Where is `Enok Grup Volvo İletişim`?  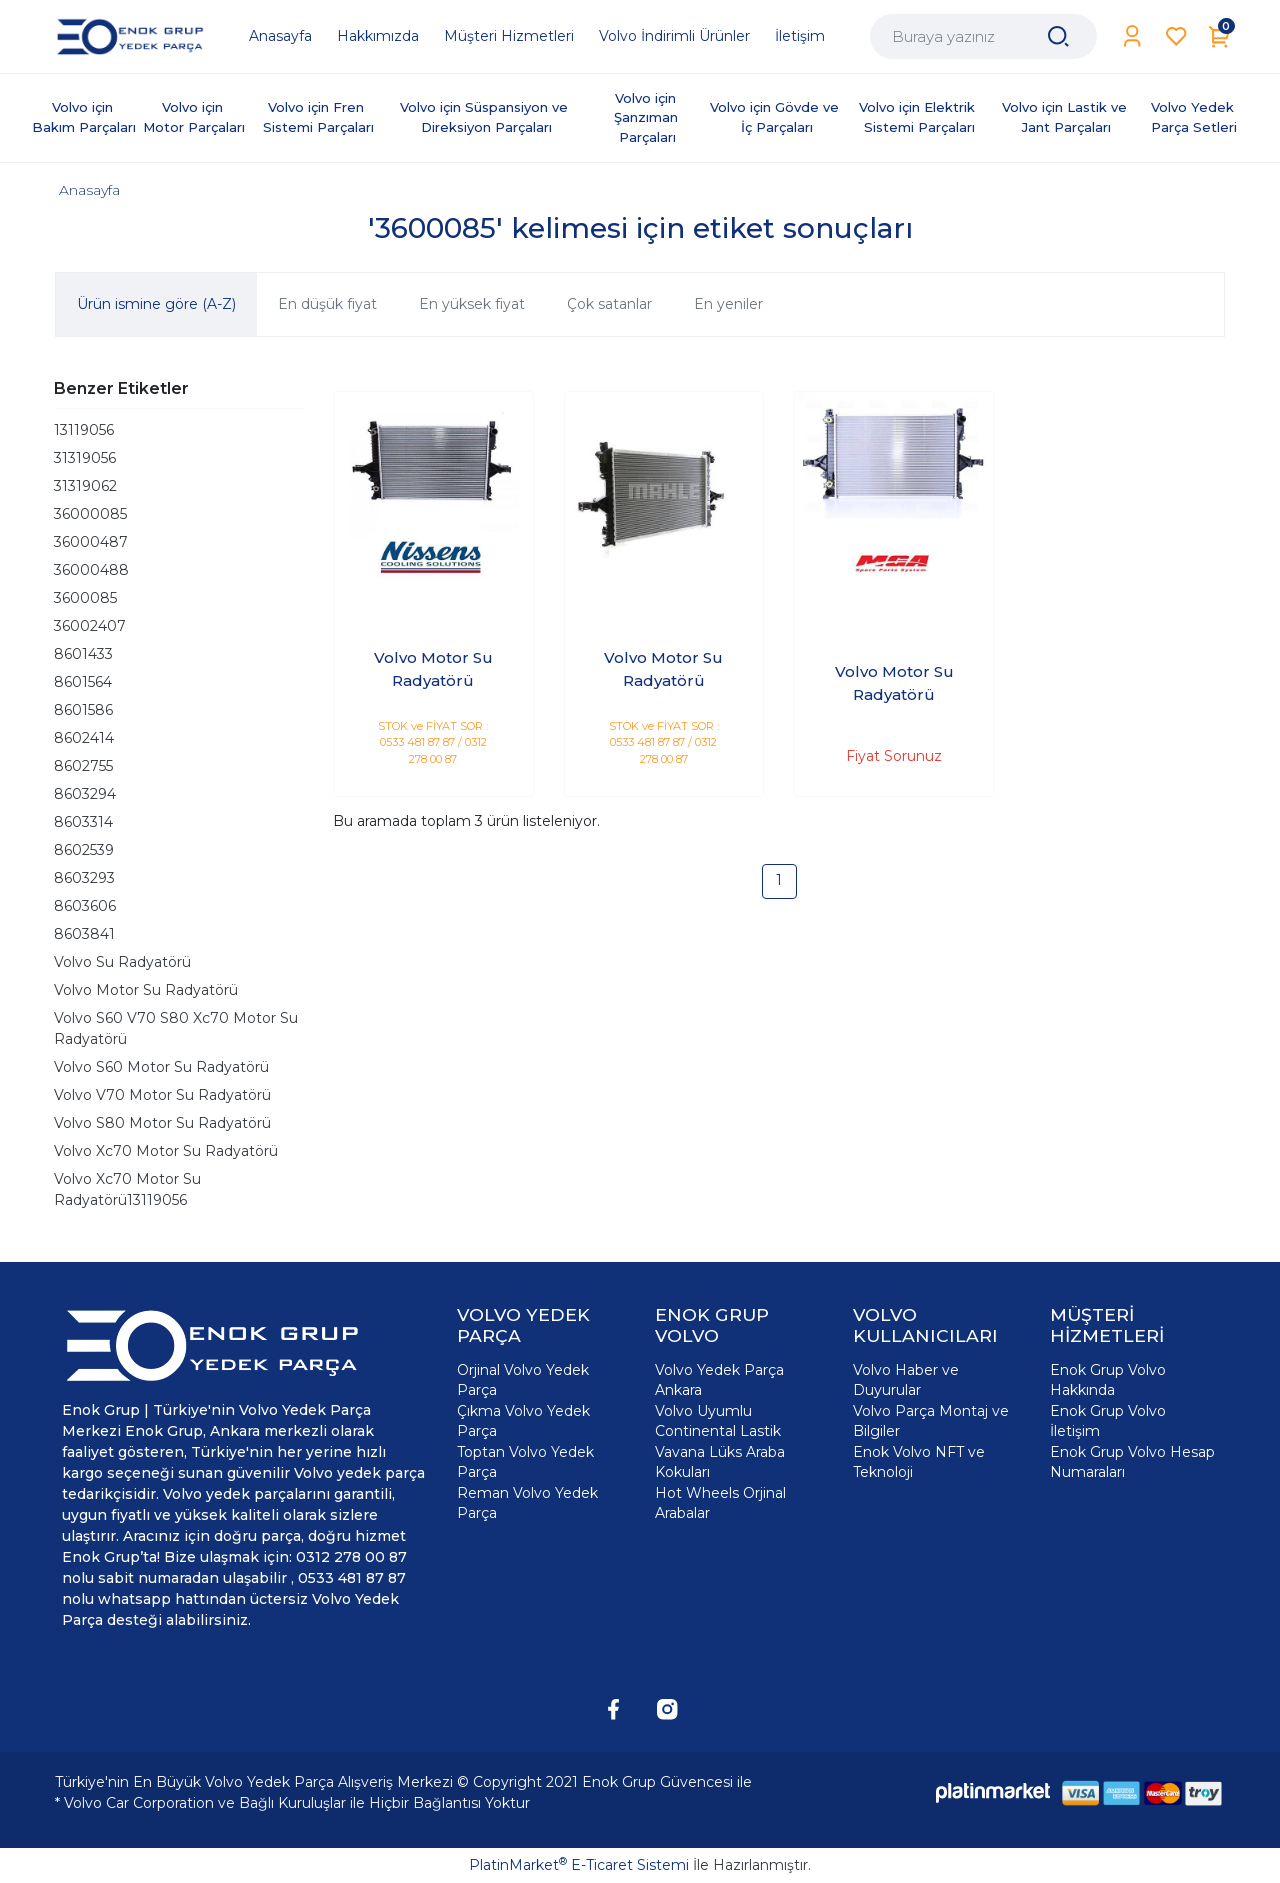
Enok Grup Volvo İletişim is located at coordinates (1108, 1421).